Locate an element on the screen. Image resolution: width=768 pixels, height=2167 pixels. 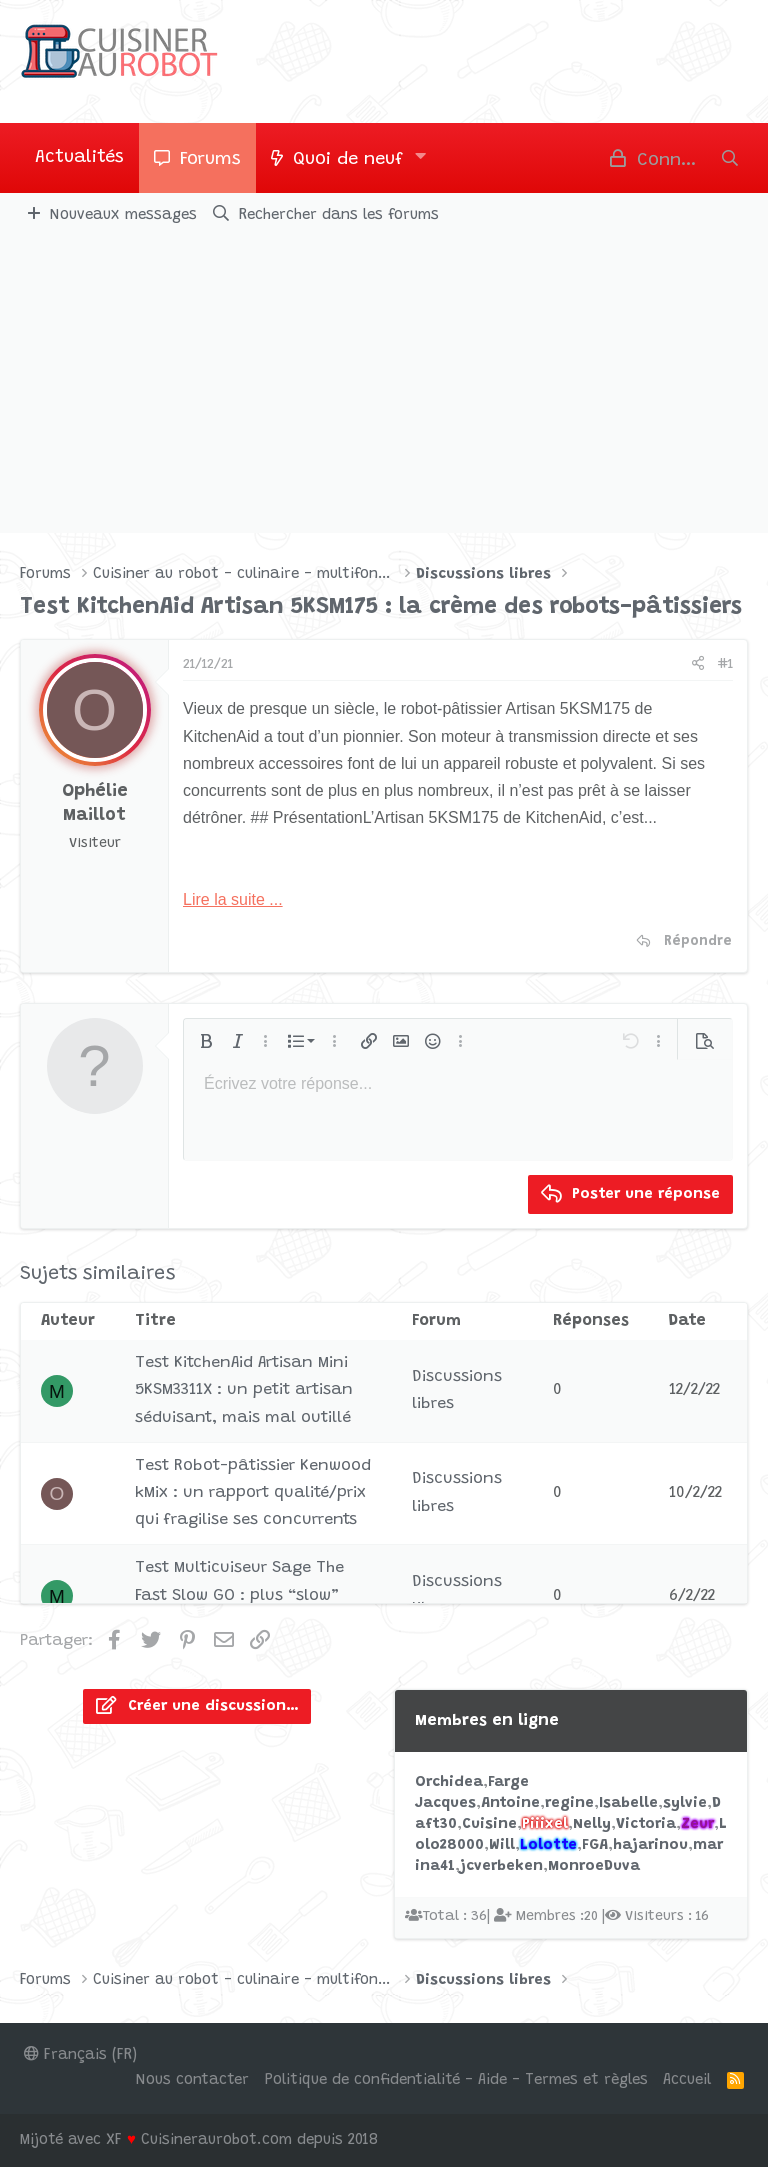
Cuisine is located at coordinates (489, 1824).